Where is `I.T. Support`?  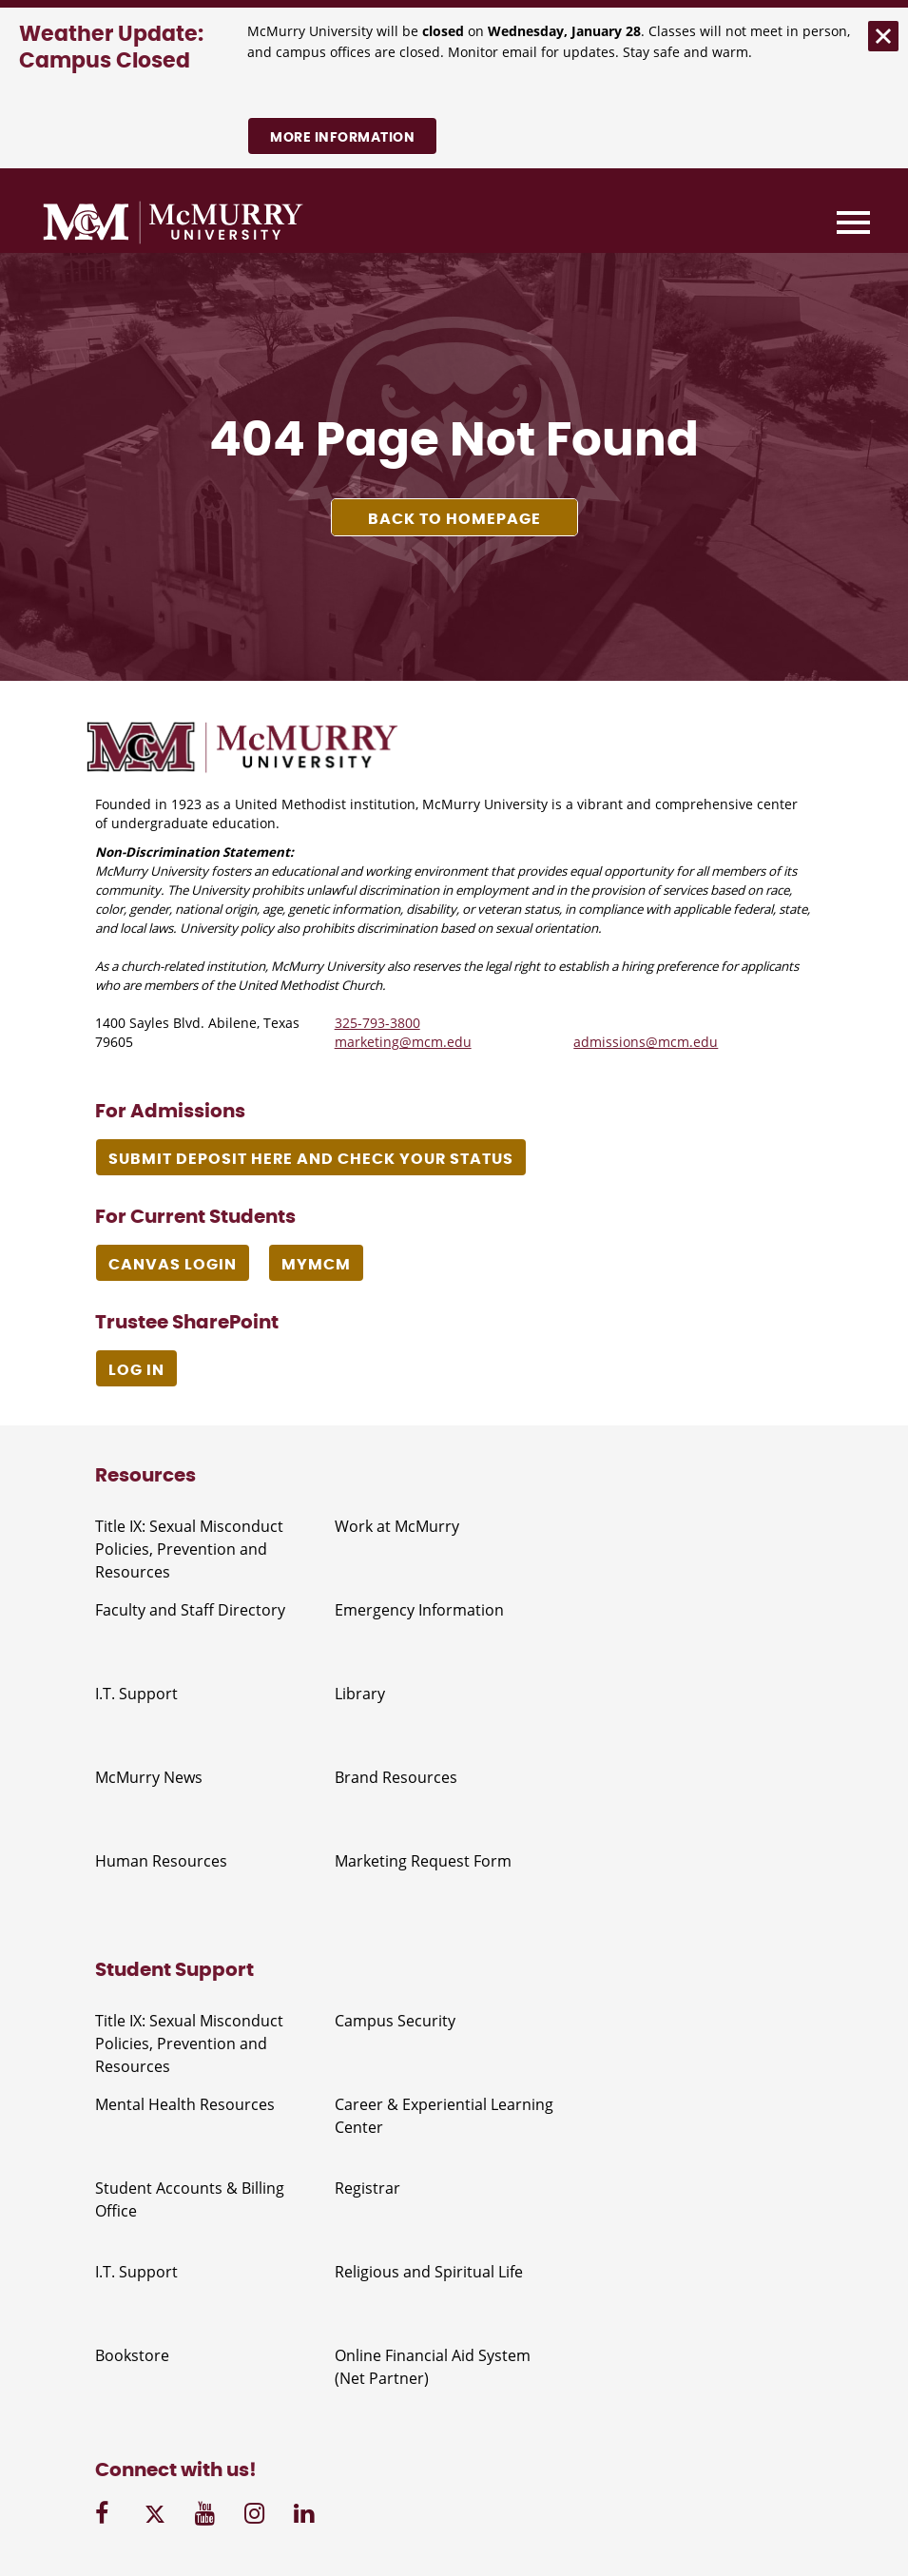
I.T. Support is located at coordinates (136, 1693).